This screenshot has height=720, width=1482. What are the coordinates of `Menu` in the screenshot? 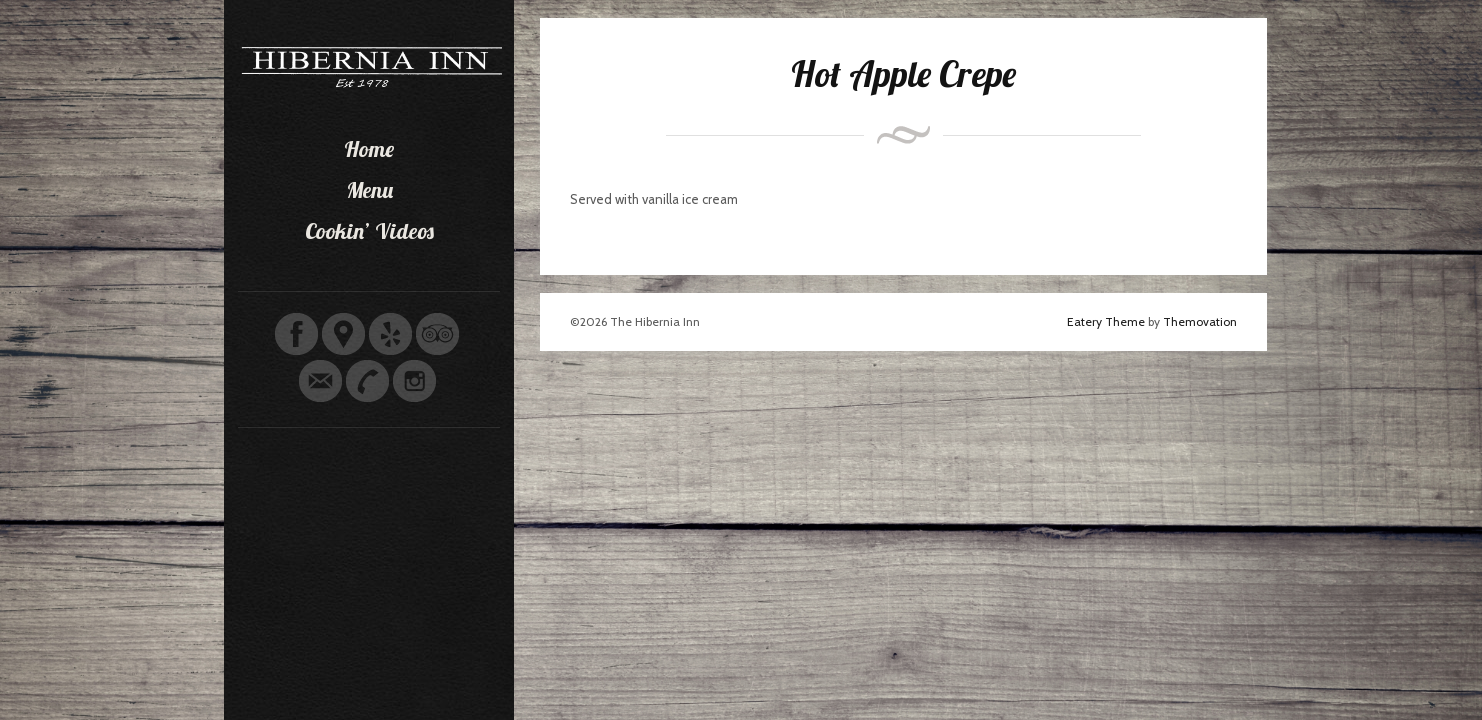 It's located at (369, 190).